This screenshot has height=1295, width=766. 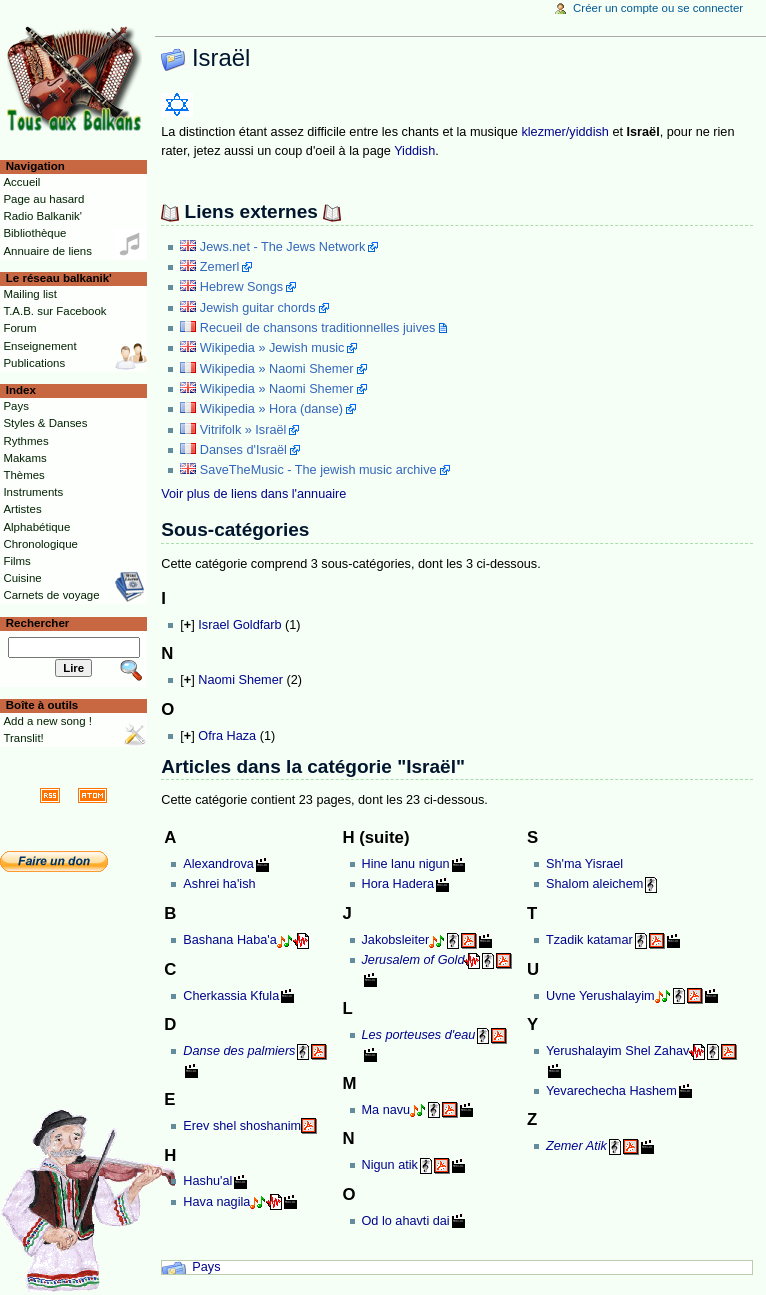 I want to click on Jewish guitar chords, so click(x=258, y=308).